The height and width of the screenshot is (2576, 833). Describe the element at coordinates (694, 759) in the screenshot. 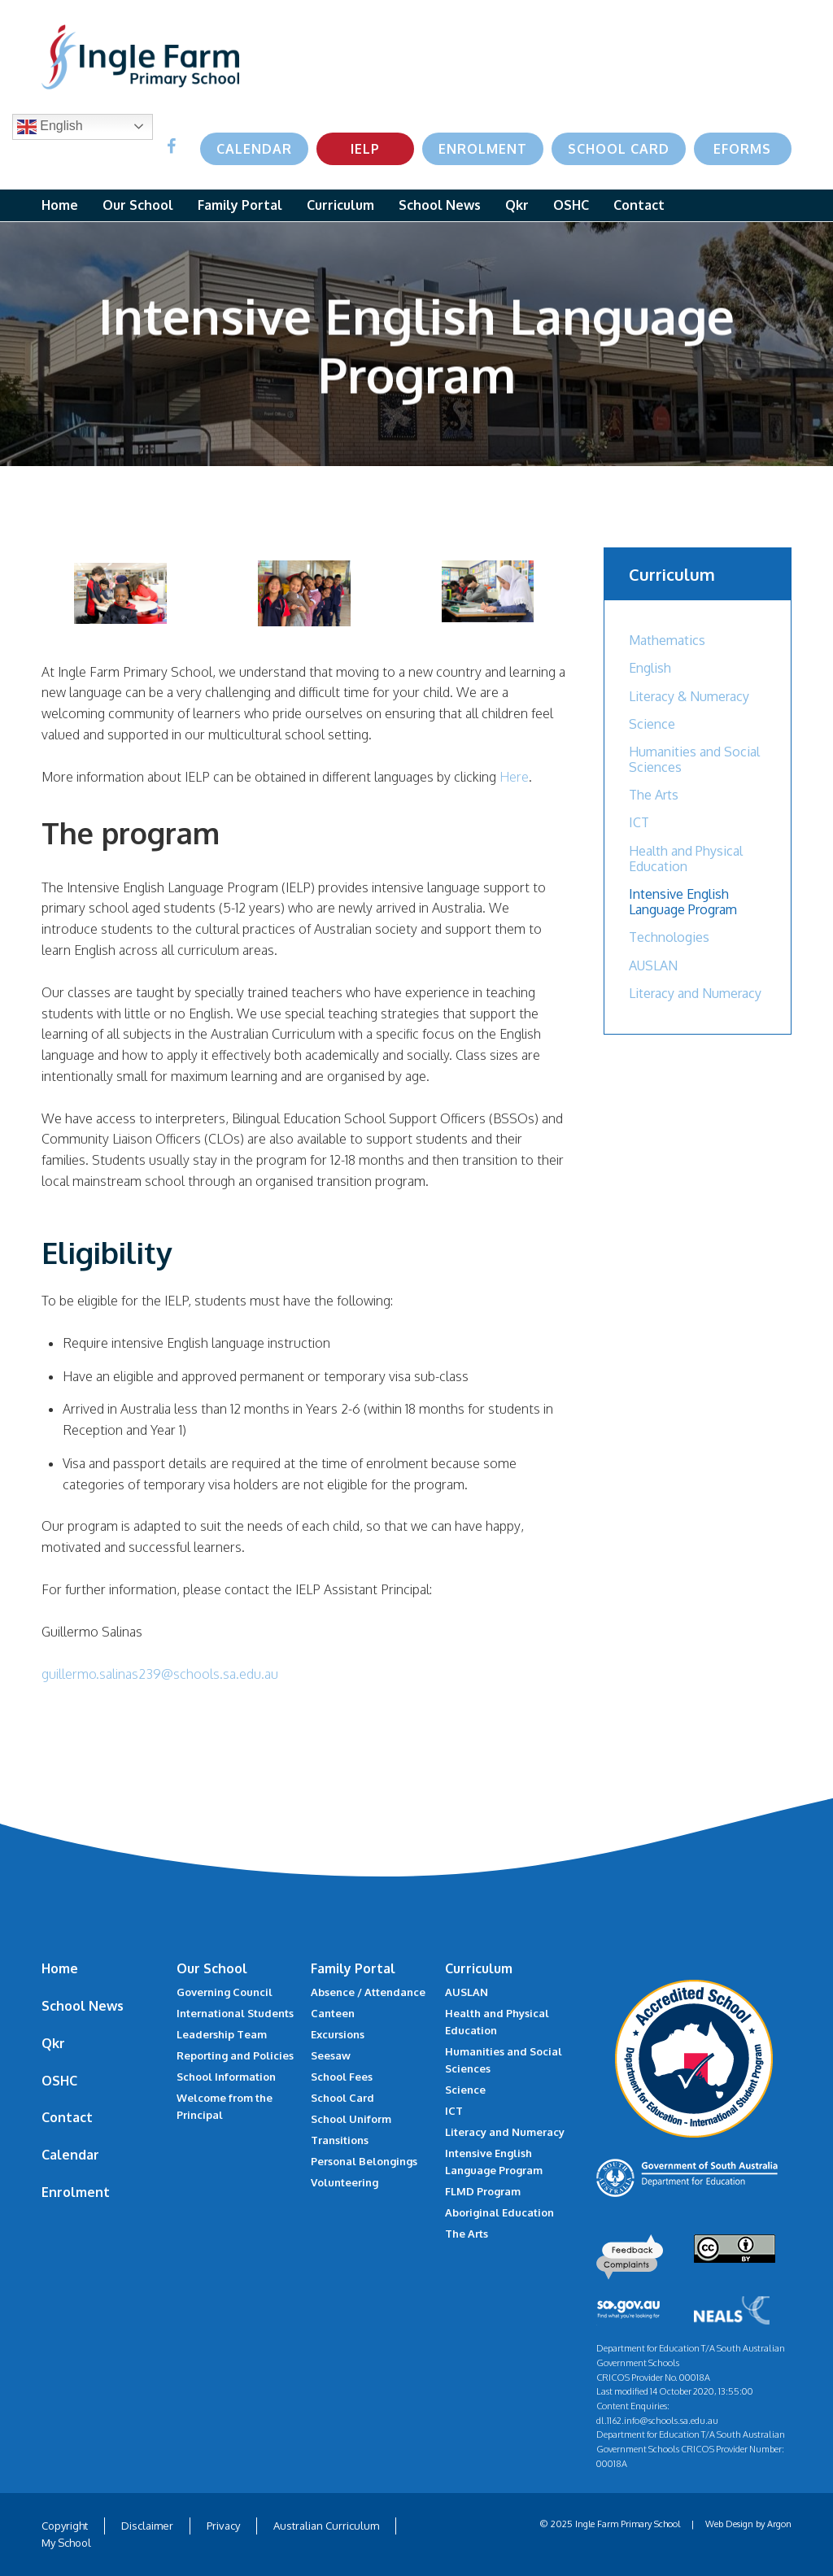

I see `Humanities and Social Sciences` at that location.